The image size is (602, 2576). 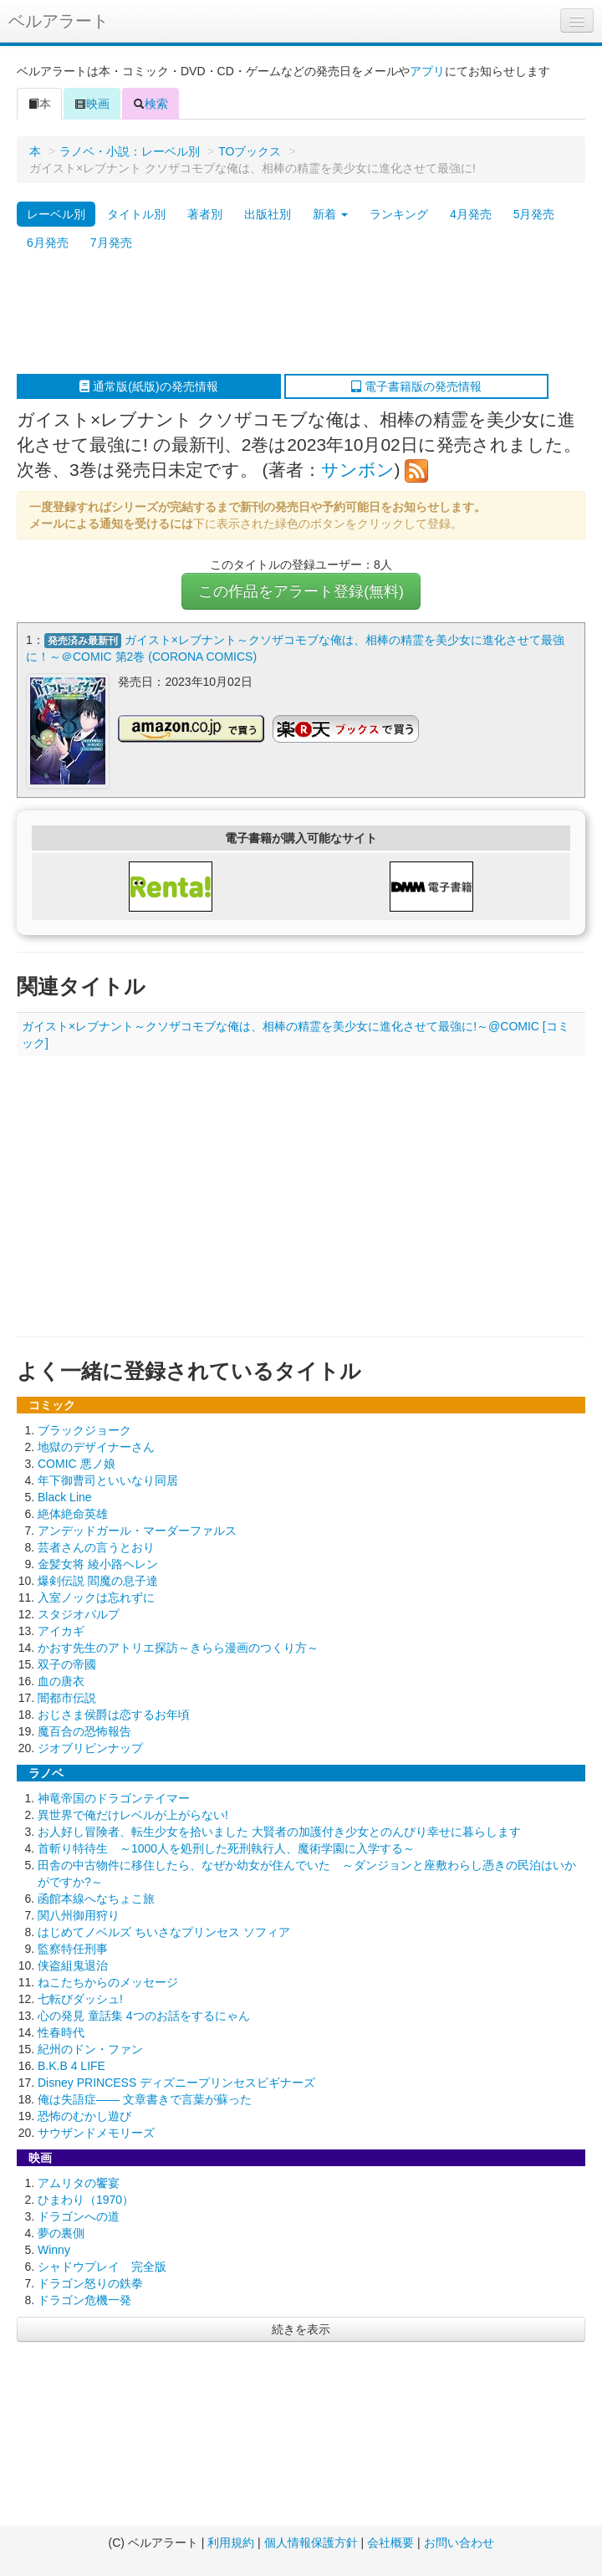 I want to click on TOブックス, so click(x=249, y=151).